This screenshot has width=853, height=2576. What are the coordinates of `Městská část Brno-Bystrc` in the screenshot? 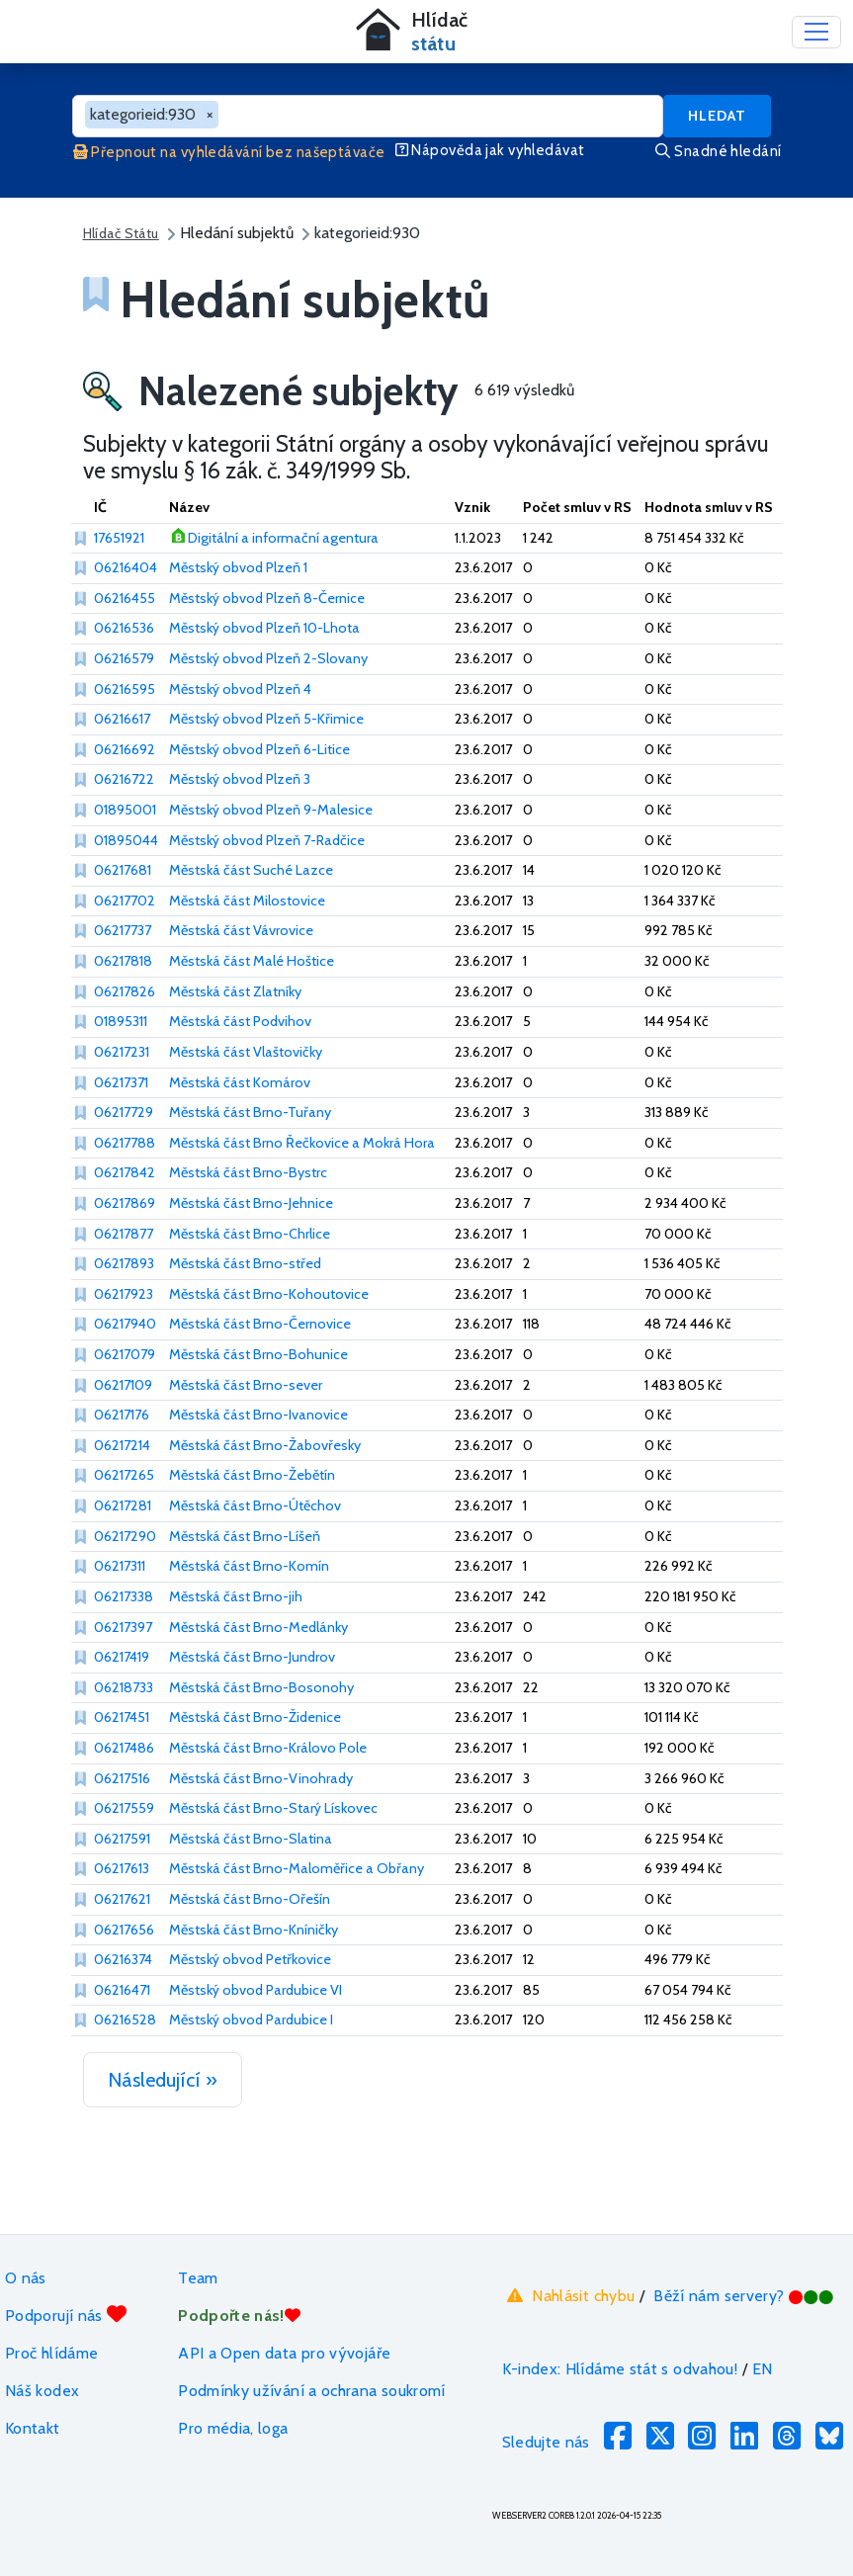 It's located at (248, 1172).